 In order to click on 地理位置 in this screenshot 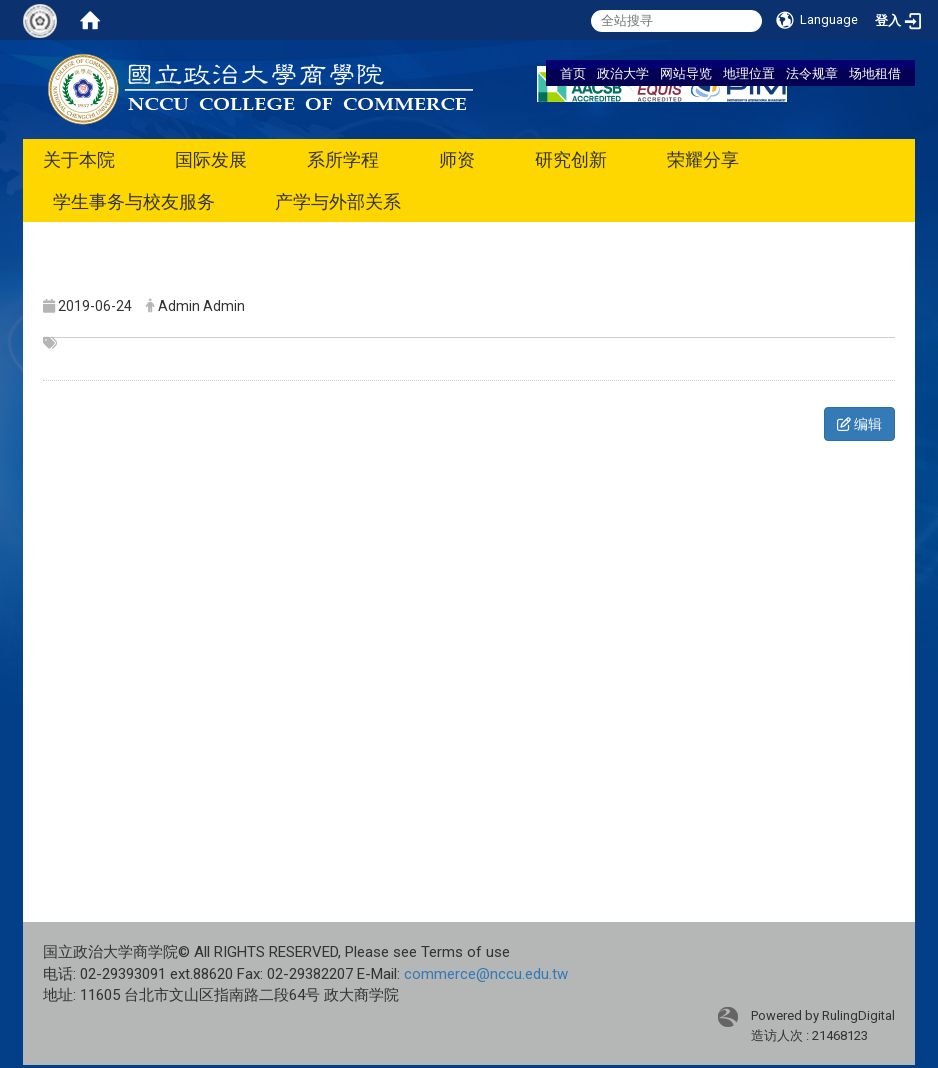, I will do `click(749, 73)`.